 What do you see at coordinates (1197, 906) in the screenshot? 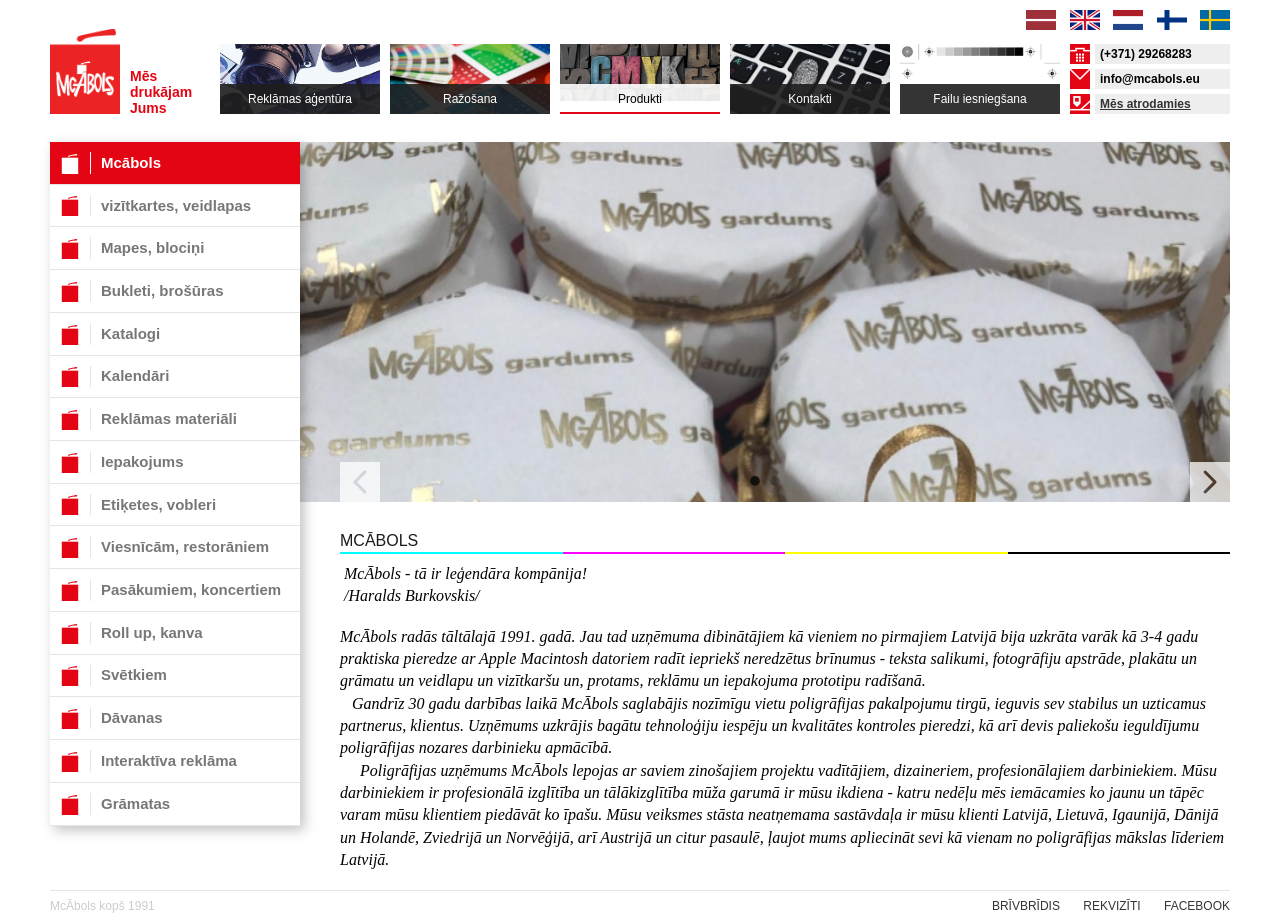
I see `Facebook` at bounding box center [1197, 906].